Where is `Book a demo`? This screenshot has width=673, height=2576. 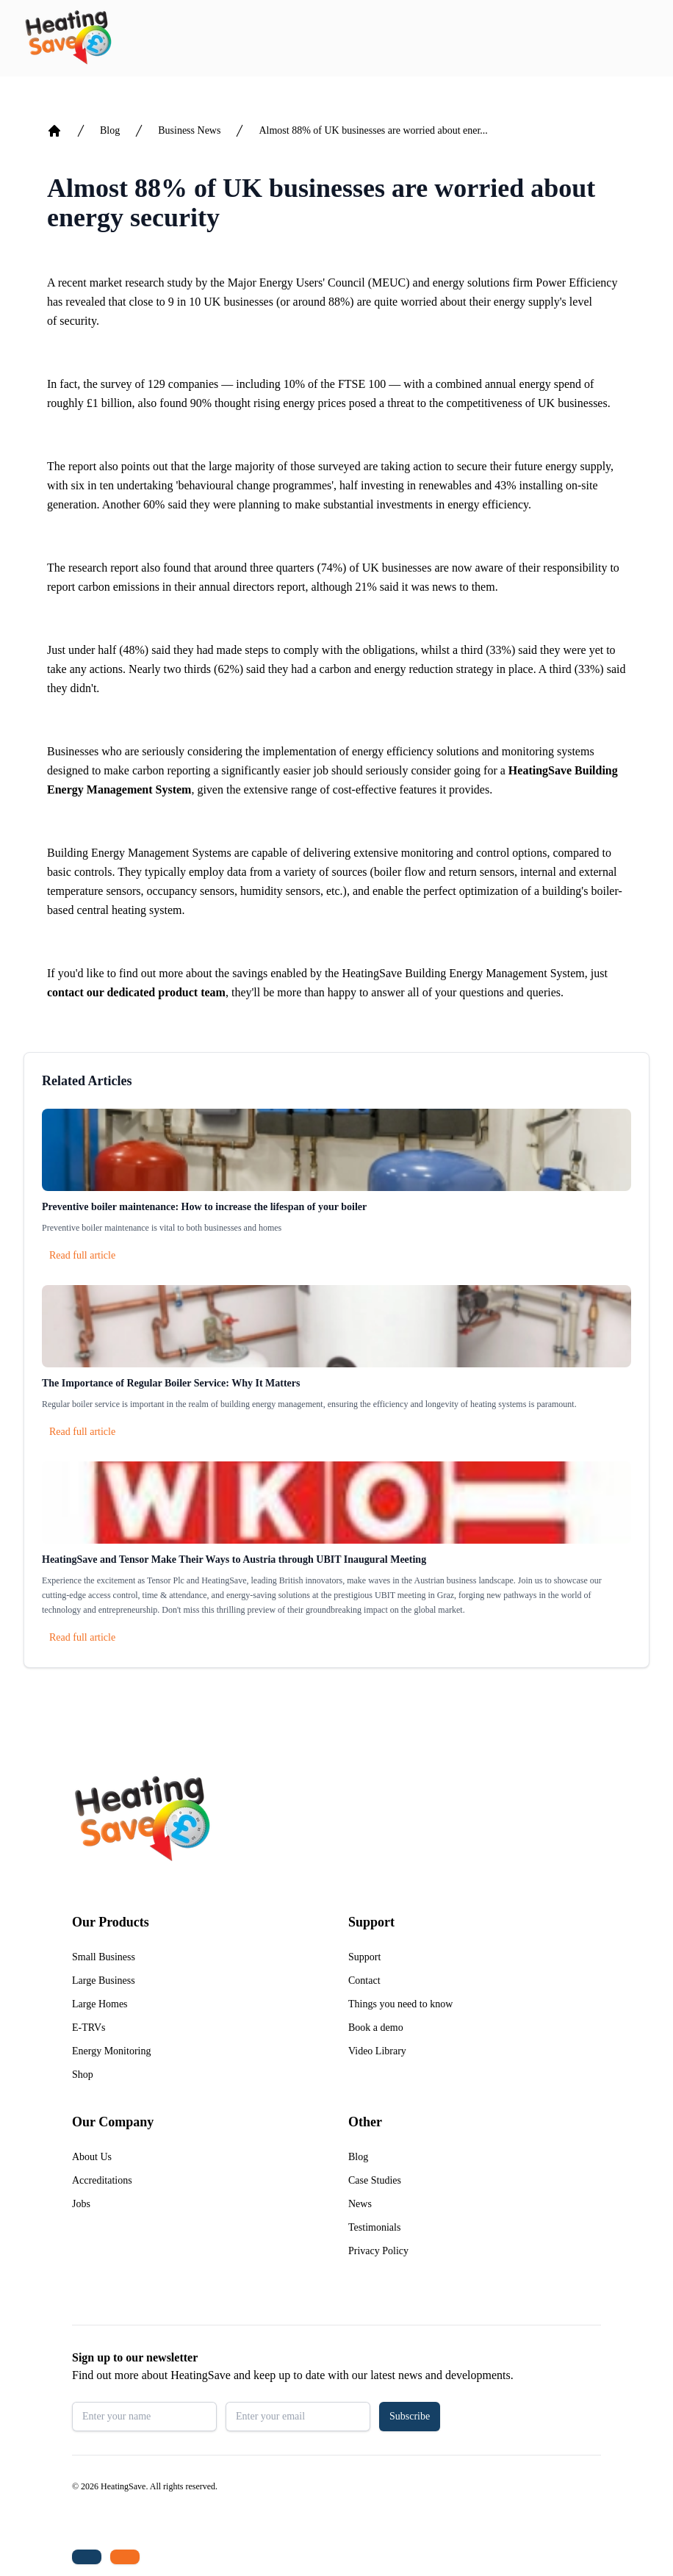
Book a demo is located at coordinates (375, 2027).